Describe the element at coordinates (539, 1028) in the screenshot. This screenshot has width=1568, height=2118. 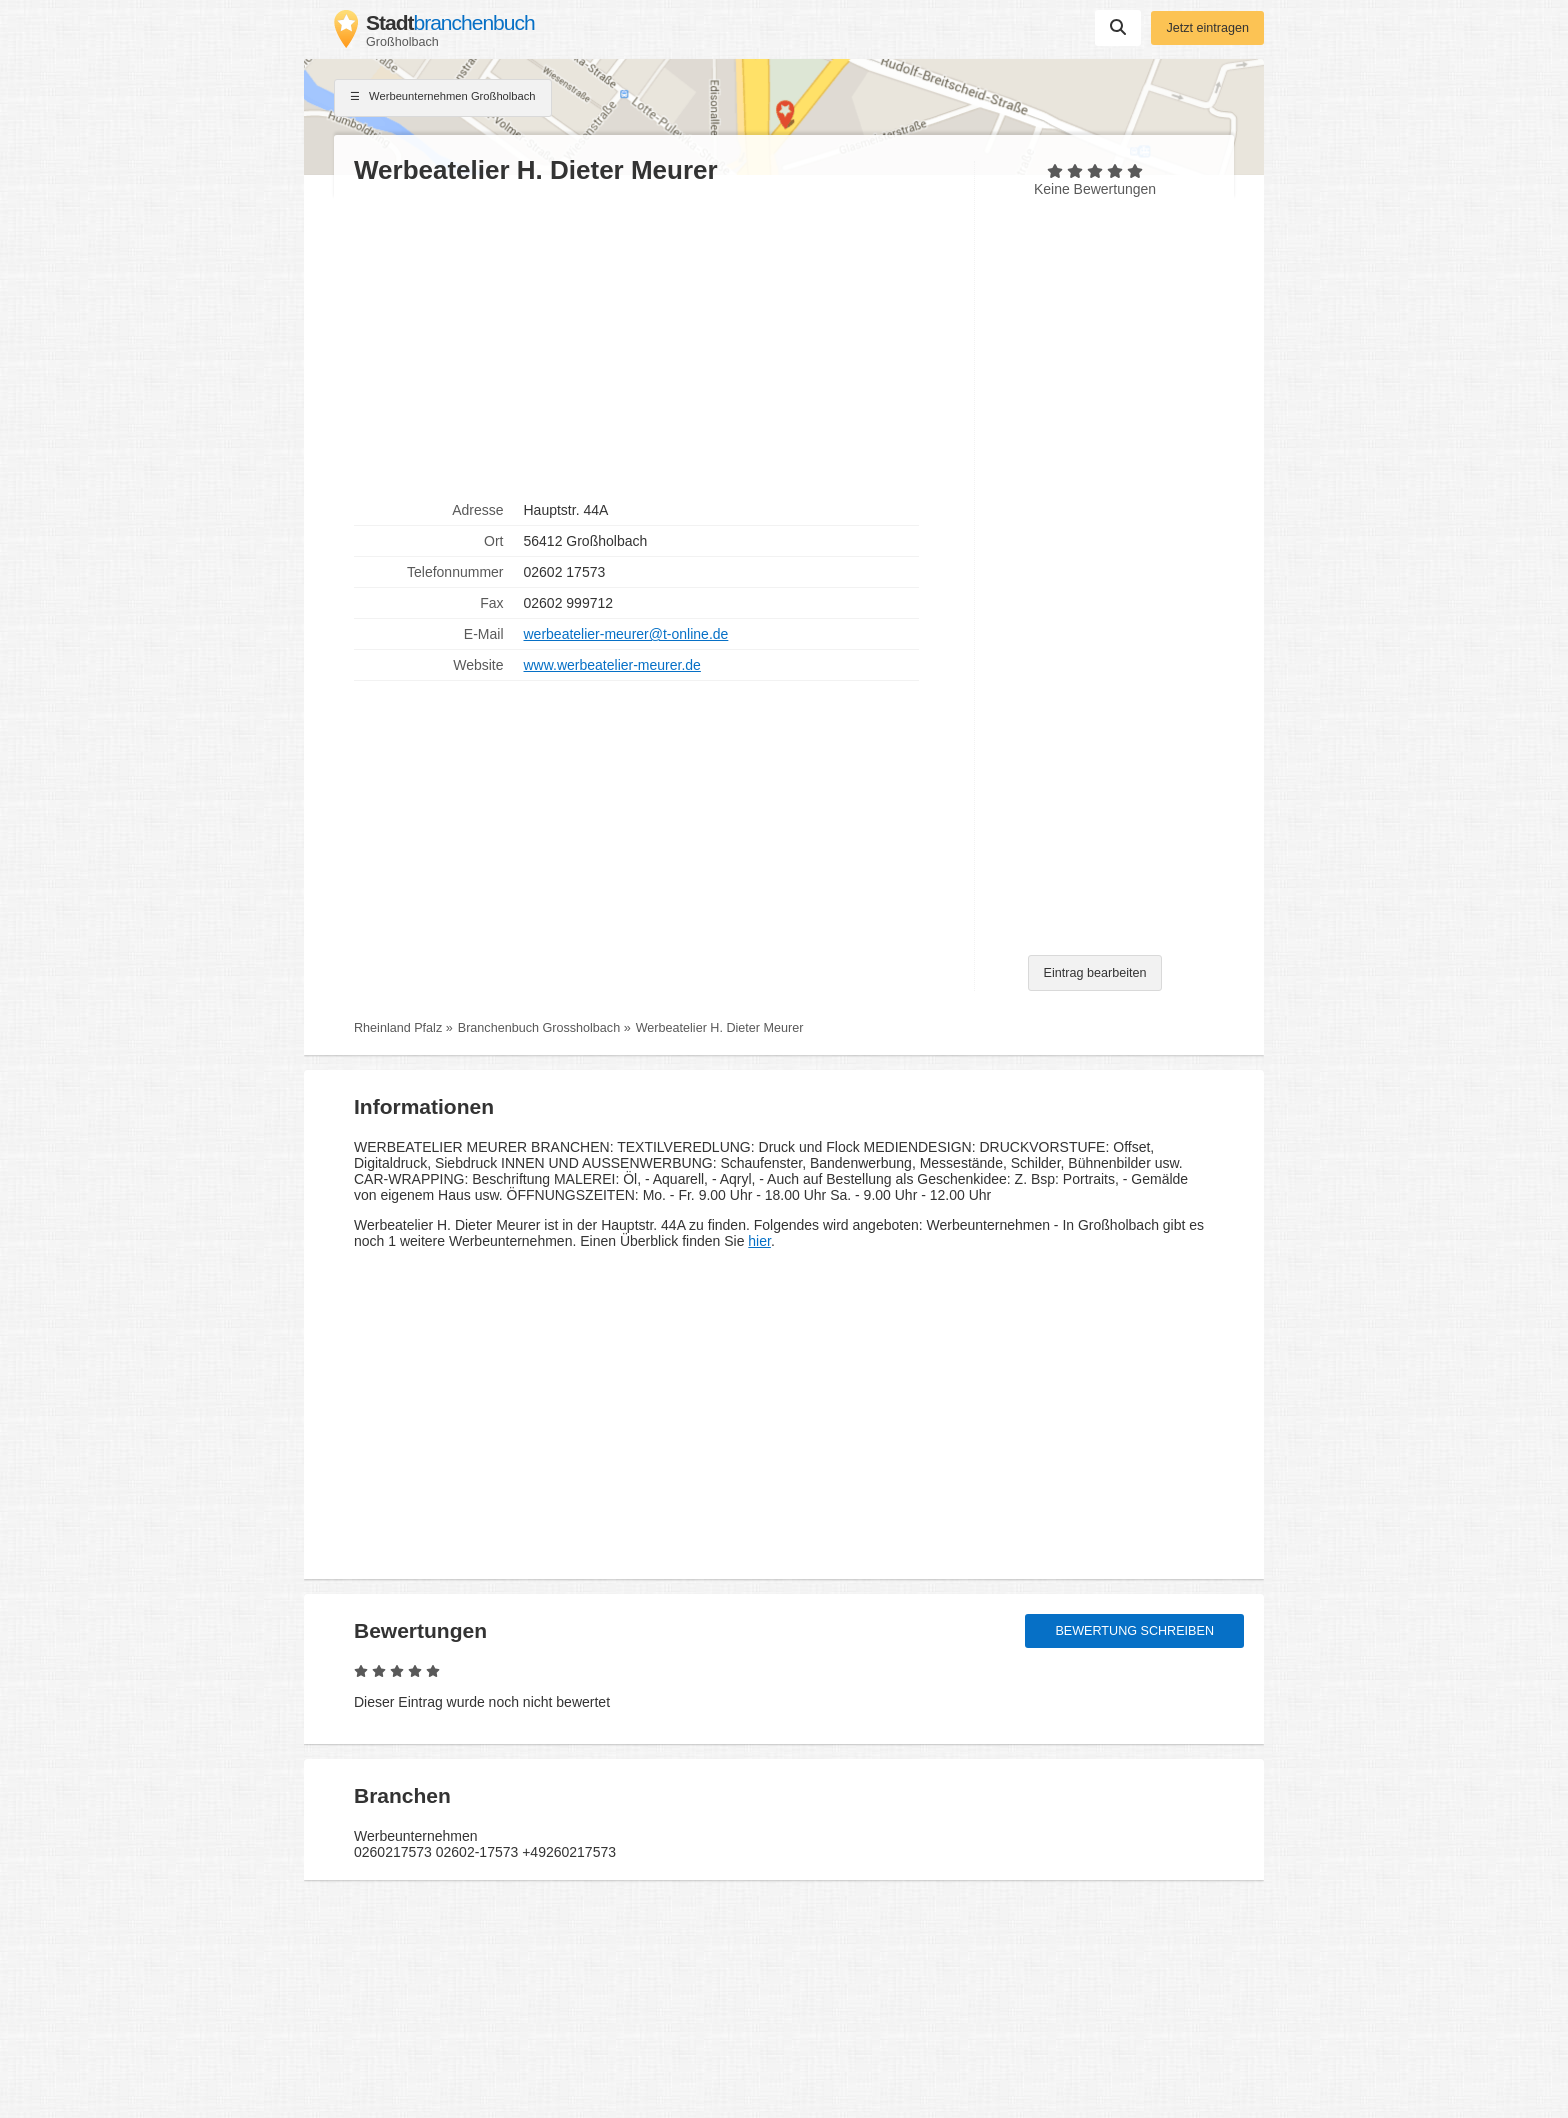
I see `Branchenbuch Grossholbach` at that location.